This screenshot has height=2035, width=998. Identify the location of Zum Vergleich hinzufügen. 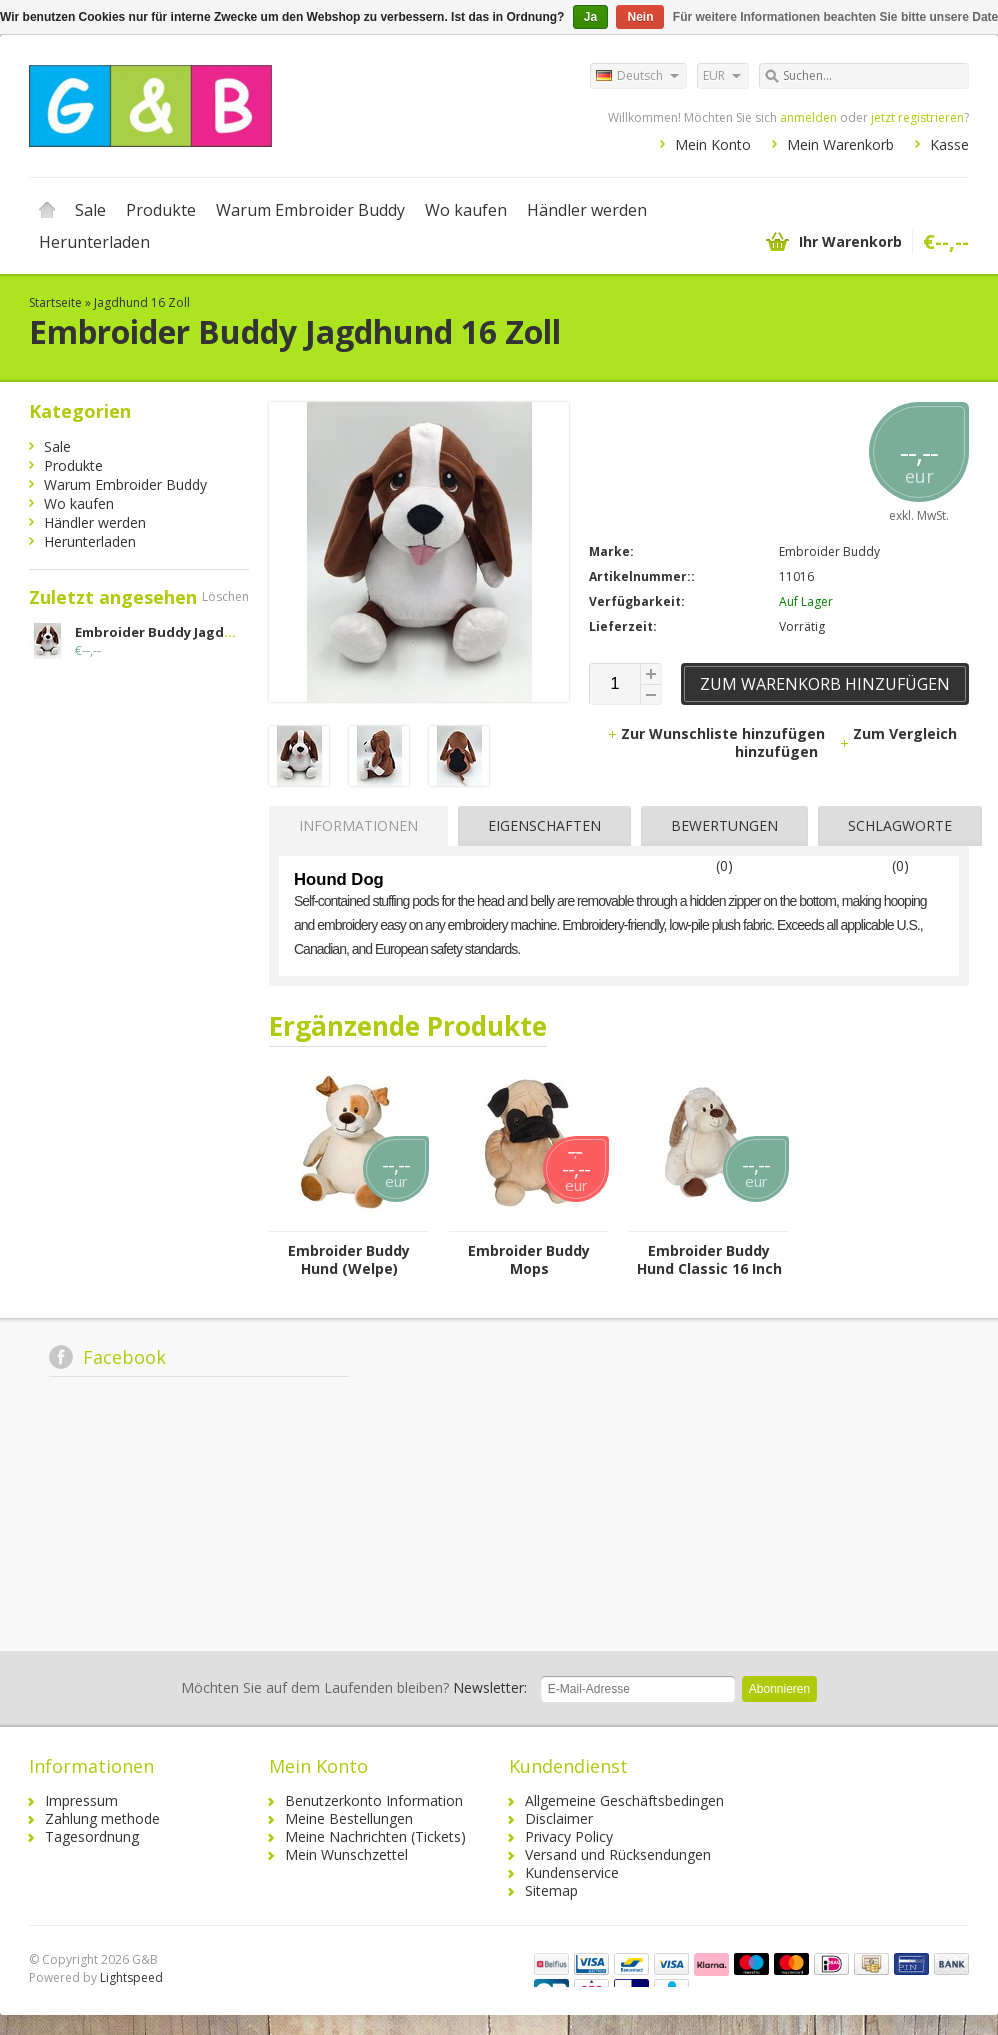
(846, 742).